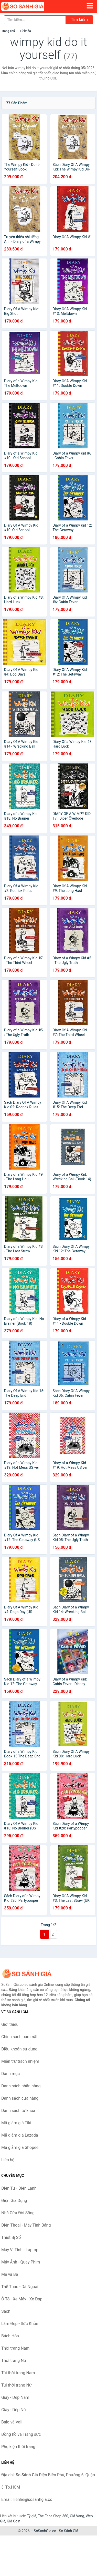  What do you see at coordinates (15, 2348) in the screenshot?
I see `Thời trang Nam` at bounding box center [15, 2348].